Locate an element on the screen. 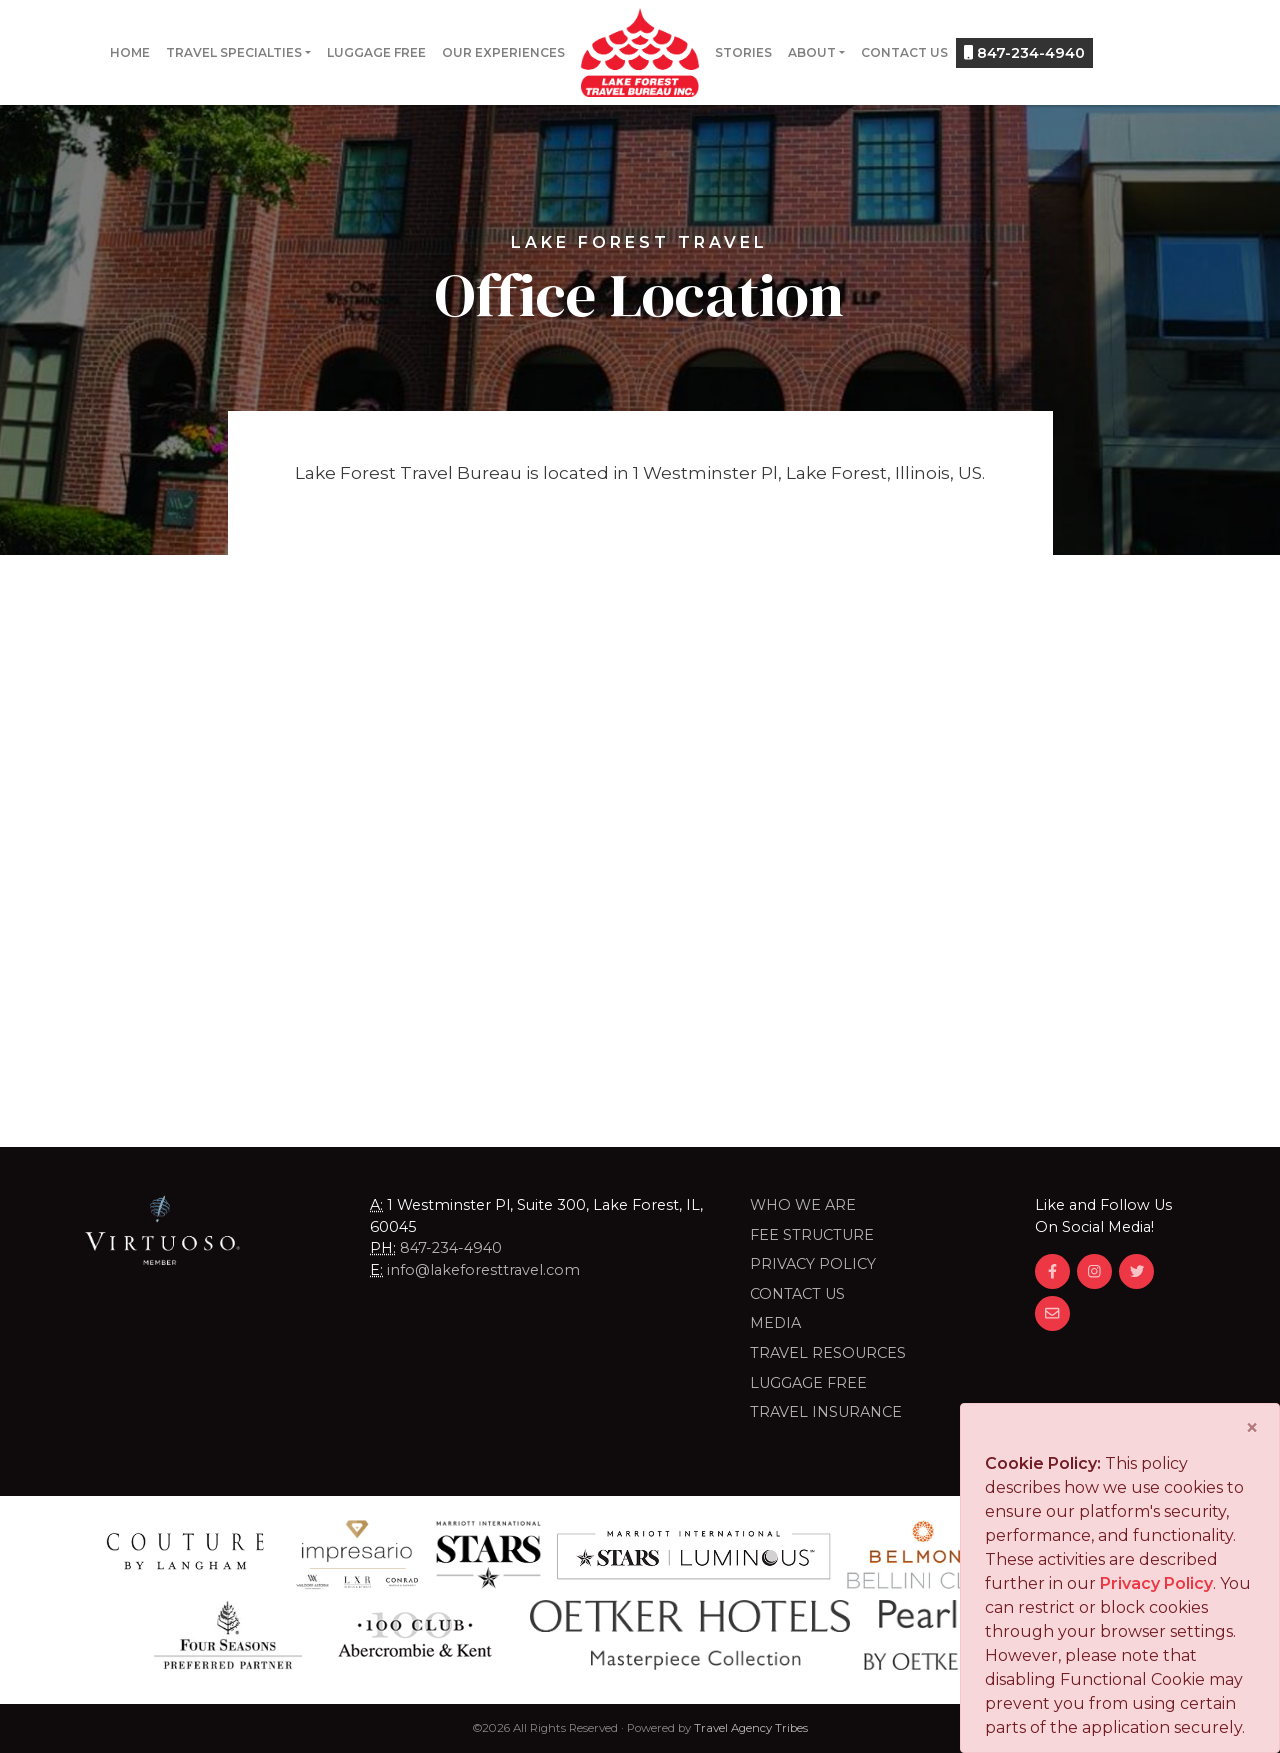 This screenshot has height=1753, width=1280. Fee Structure is located at coordinates (812, 1235).